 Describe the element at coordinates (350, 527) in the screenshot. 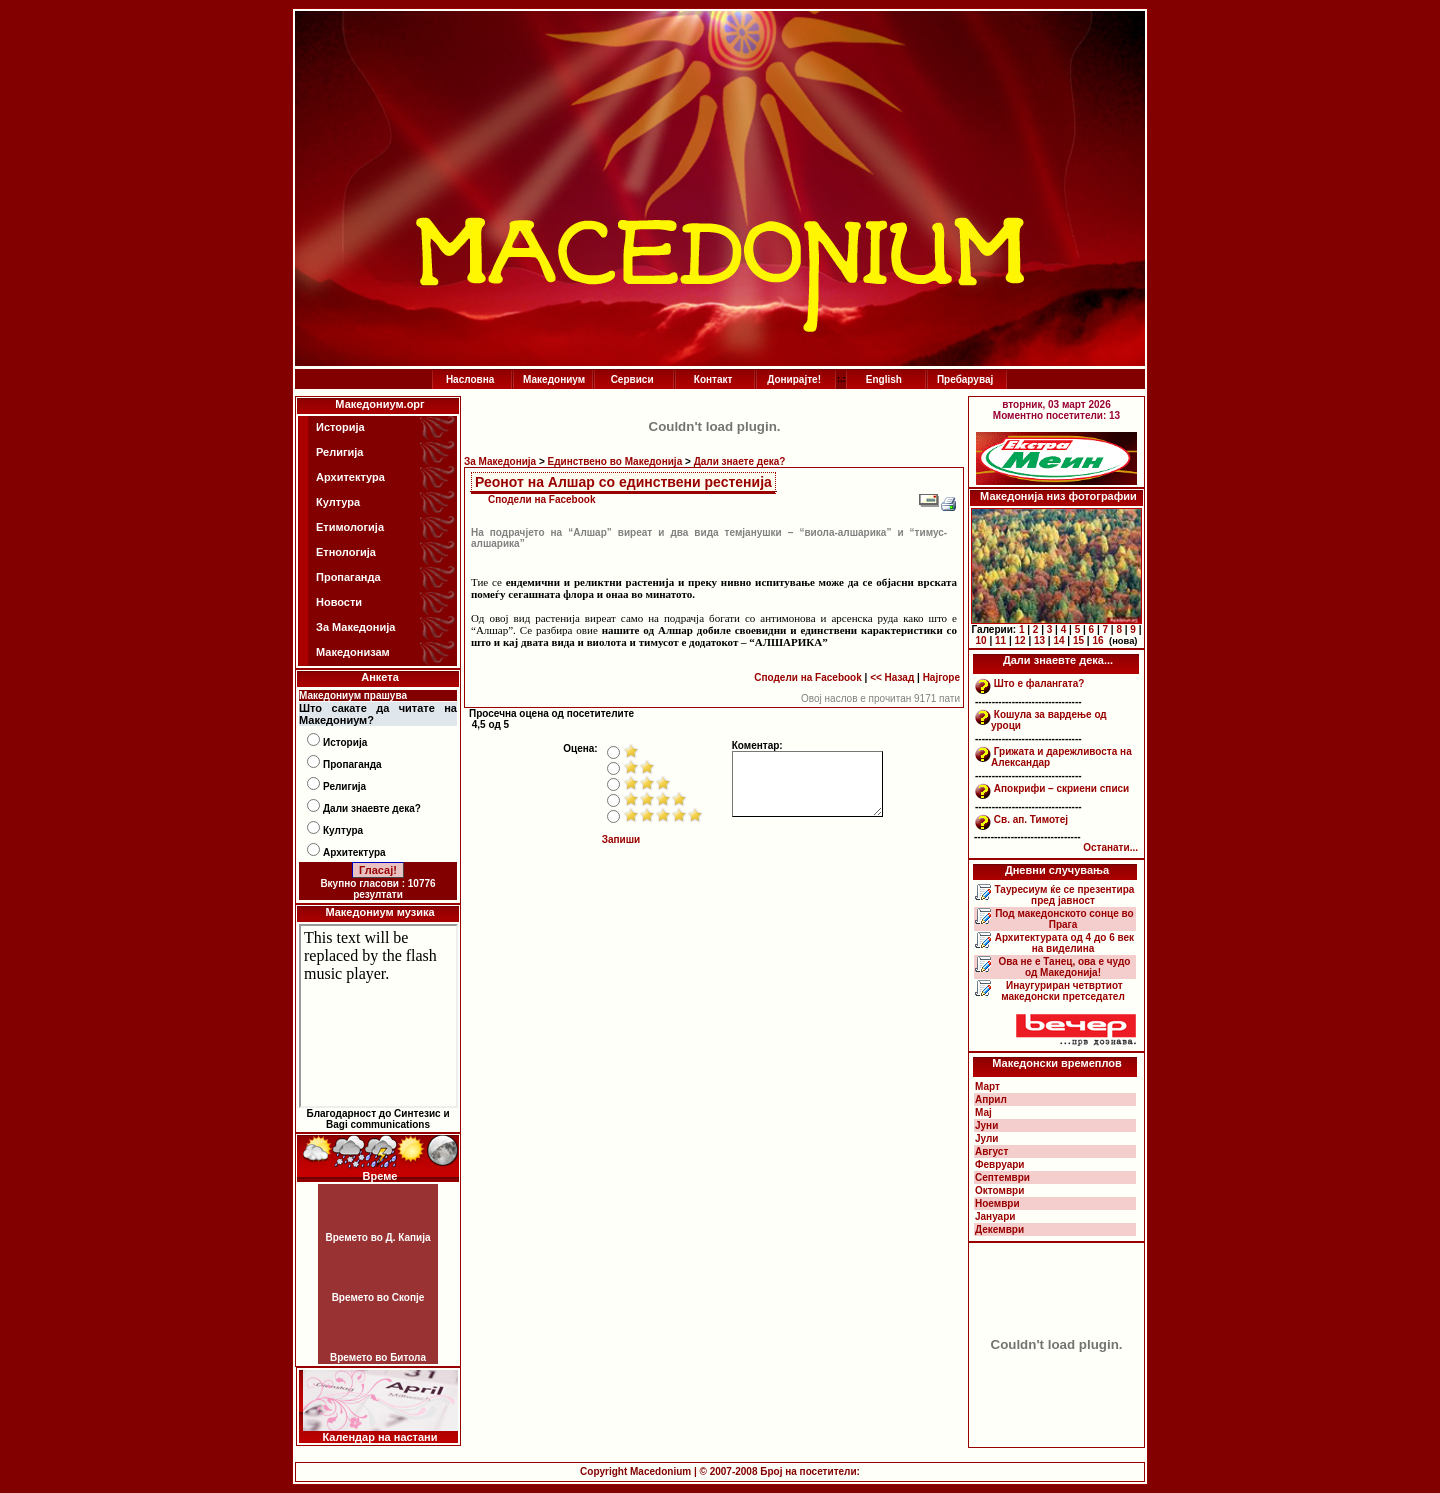

I see `Етимологија` at that location.